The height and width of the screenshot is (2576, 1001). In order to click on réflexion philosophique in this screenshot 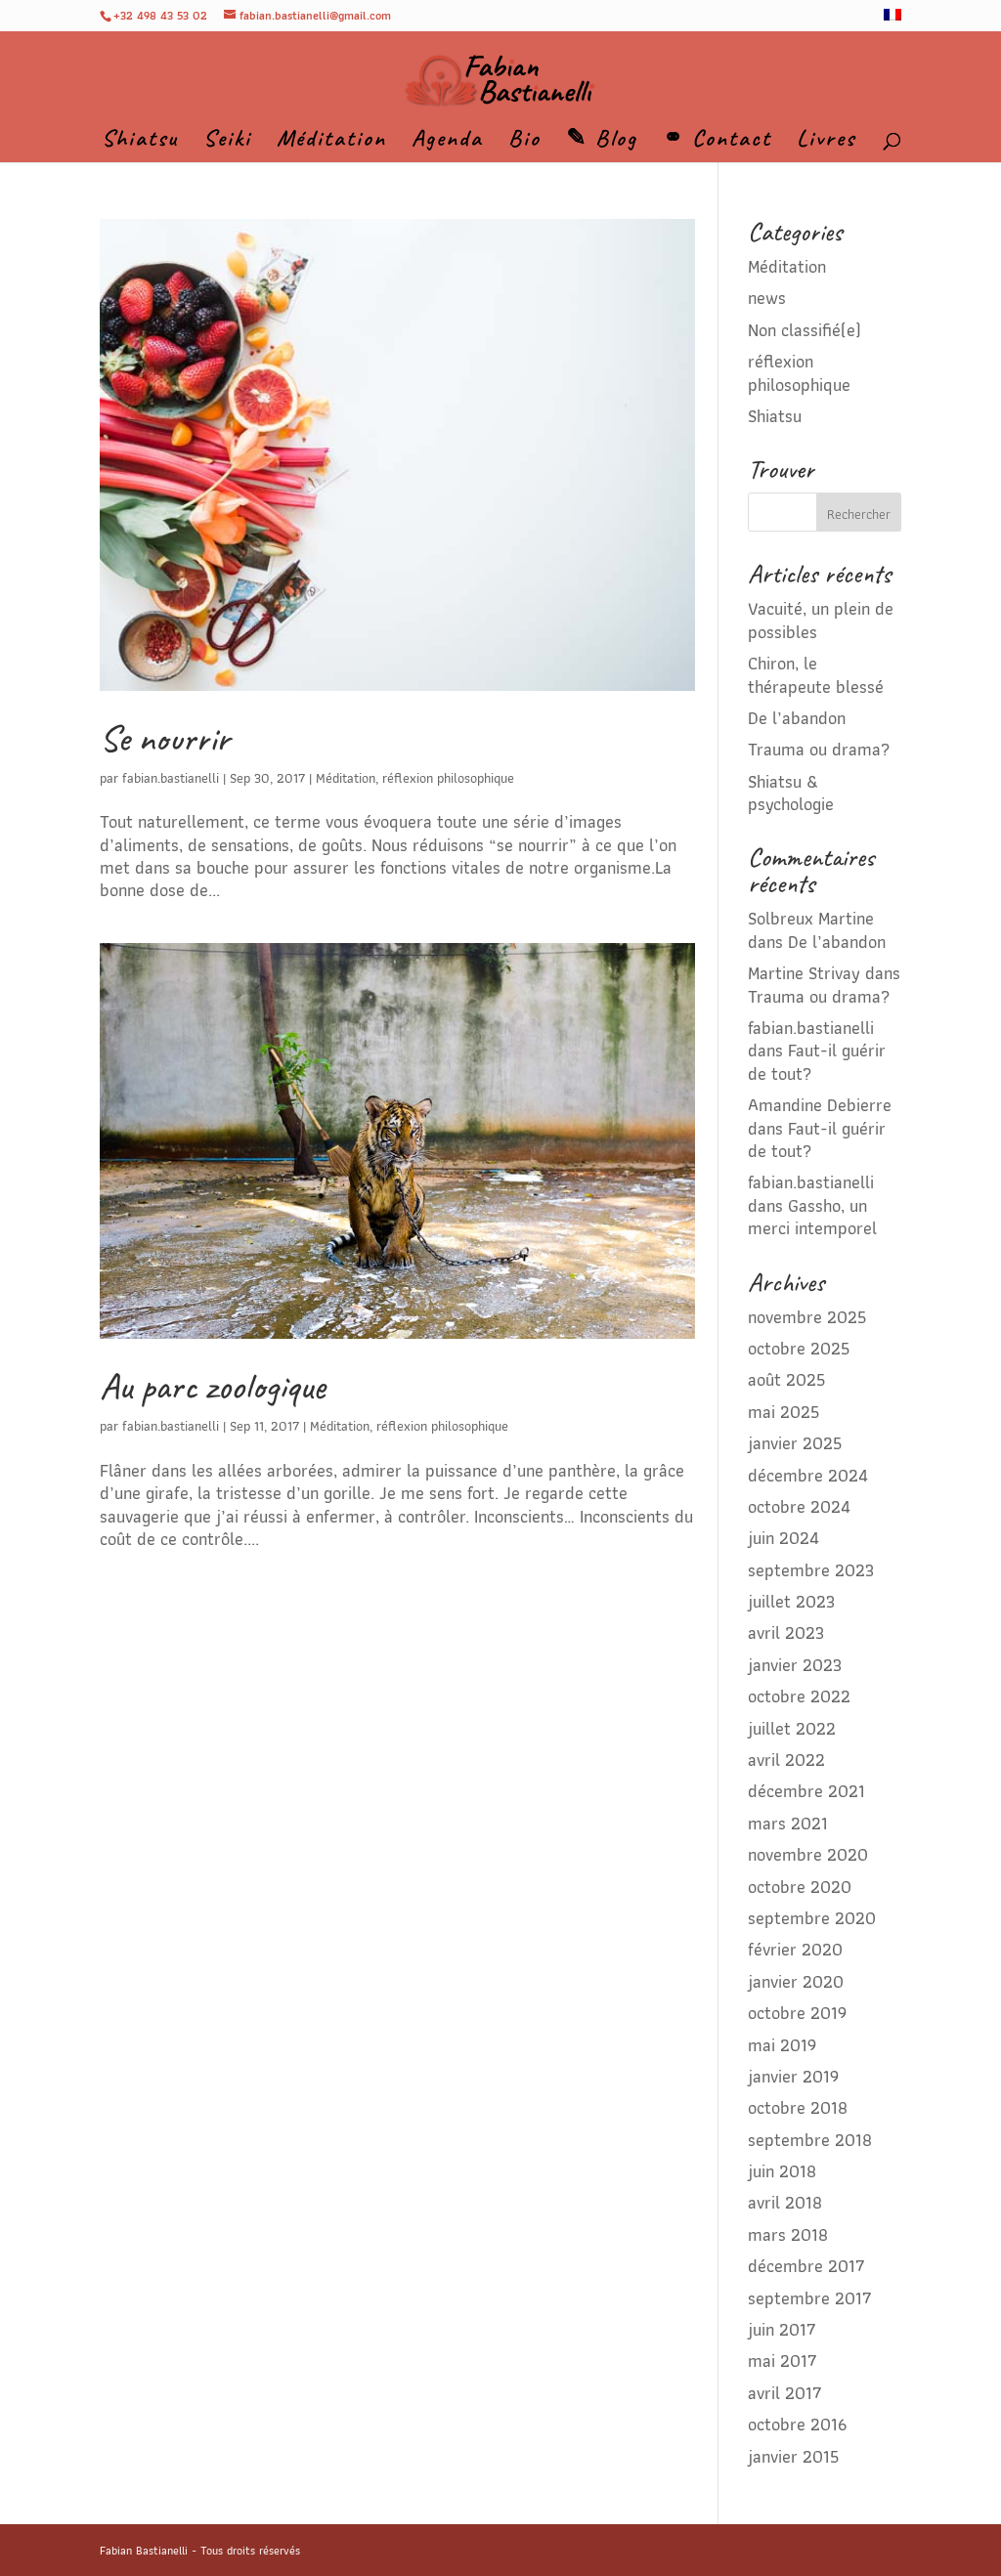, I will do `click(448, 778)`.